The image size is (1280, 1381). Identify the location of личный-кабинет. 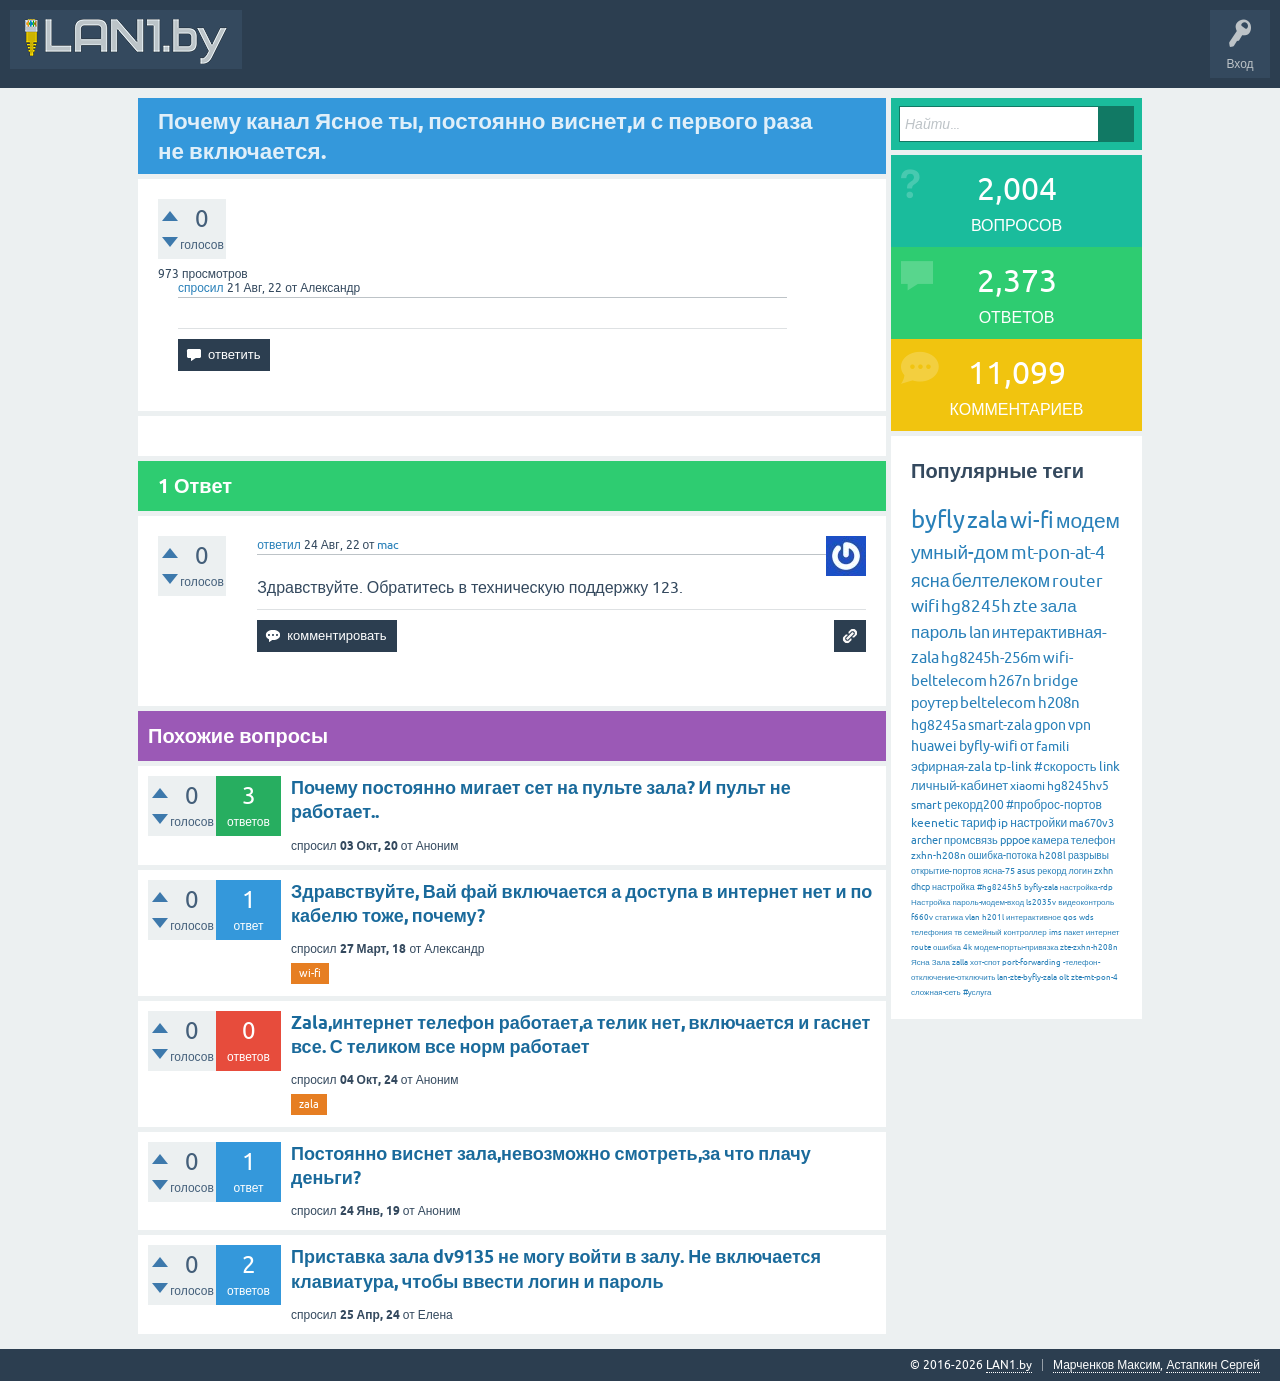
(959, 785).